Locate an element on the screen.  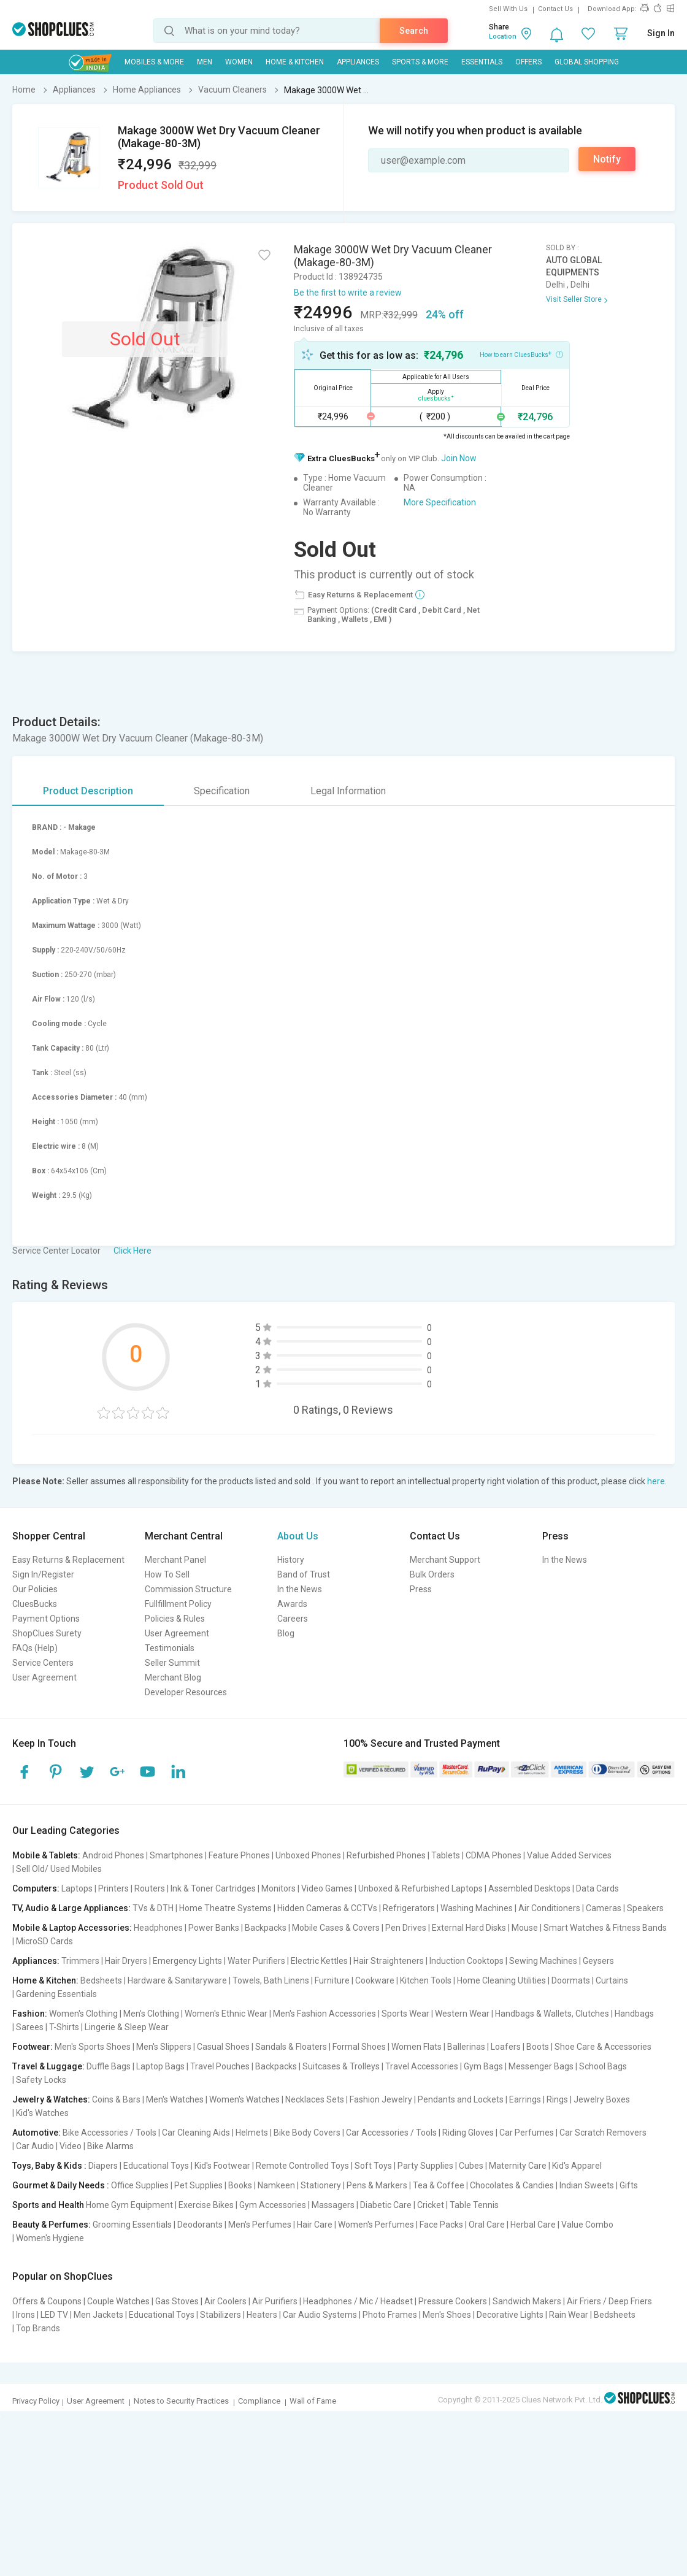
WOMEN is located at coordinates (239, 62).